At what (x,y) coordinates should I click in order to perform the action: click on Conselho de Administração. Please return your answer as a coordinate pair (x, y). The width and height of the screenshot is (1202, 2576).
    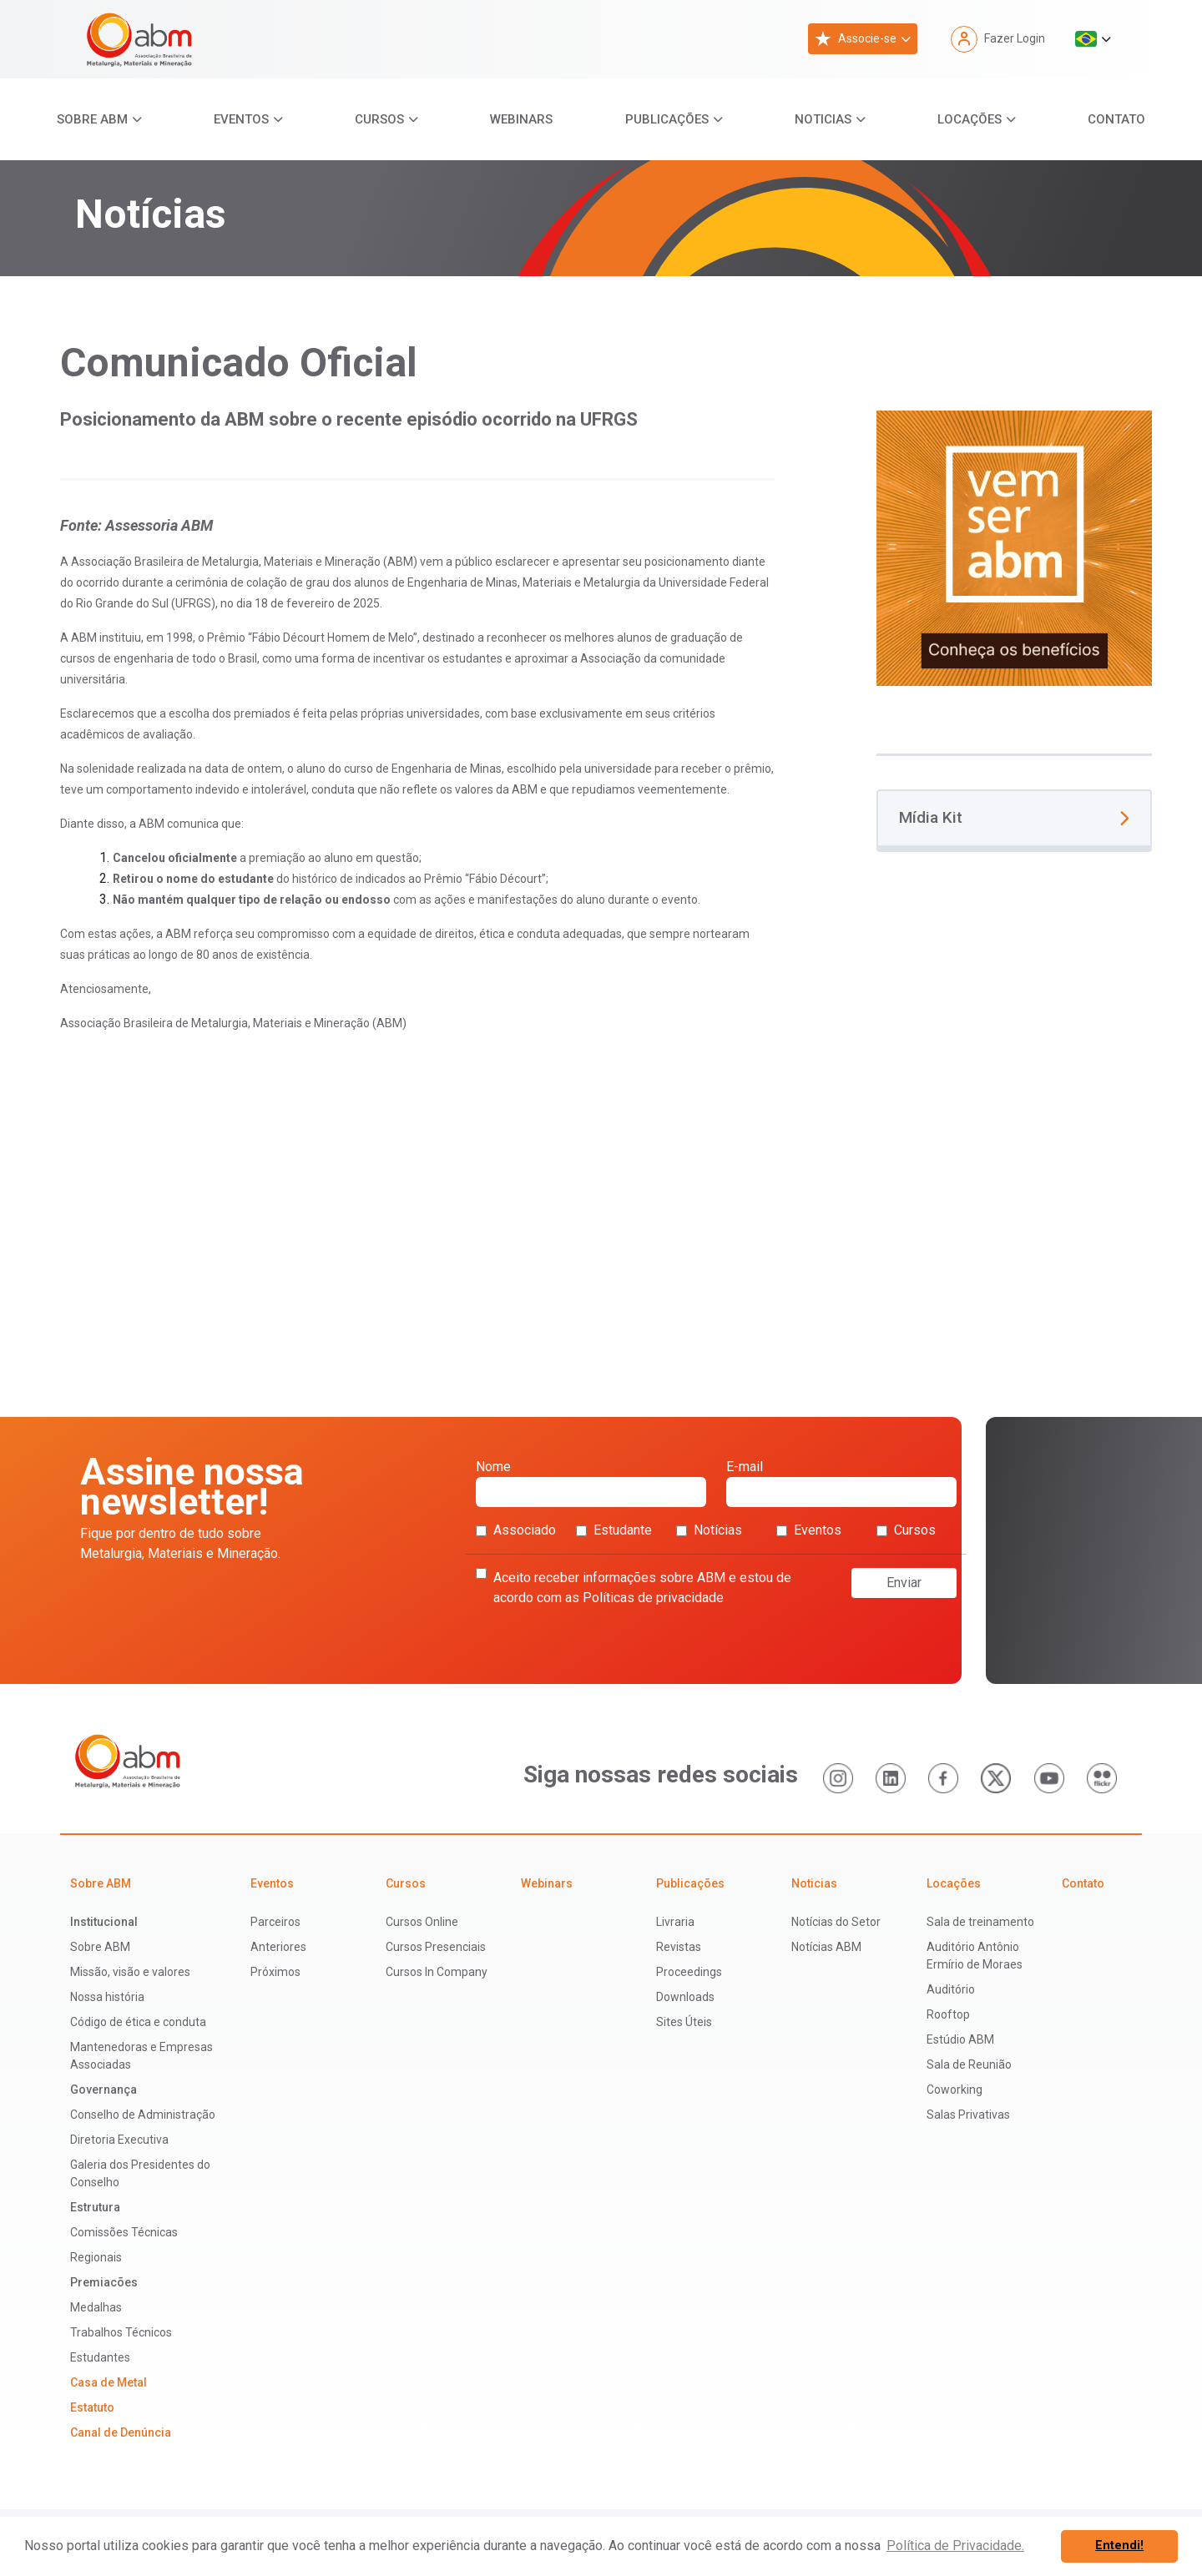
    Looking at the image, I should click on (142, 2114).